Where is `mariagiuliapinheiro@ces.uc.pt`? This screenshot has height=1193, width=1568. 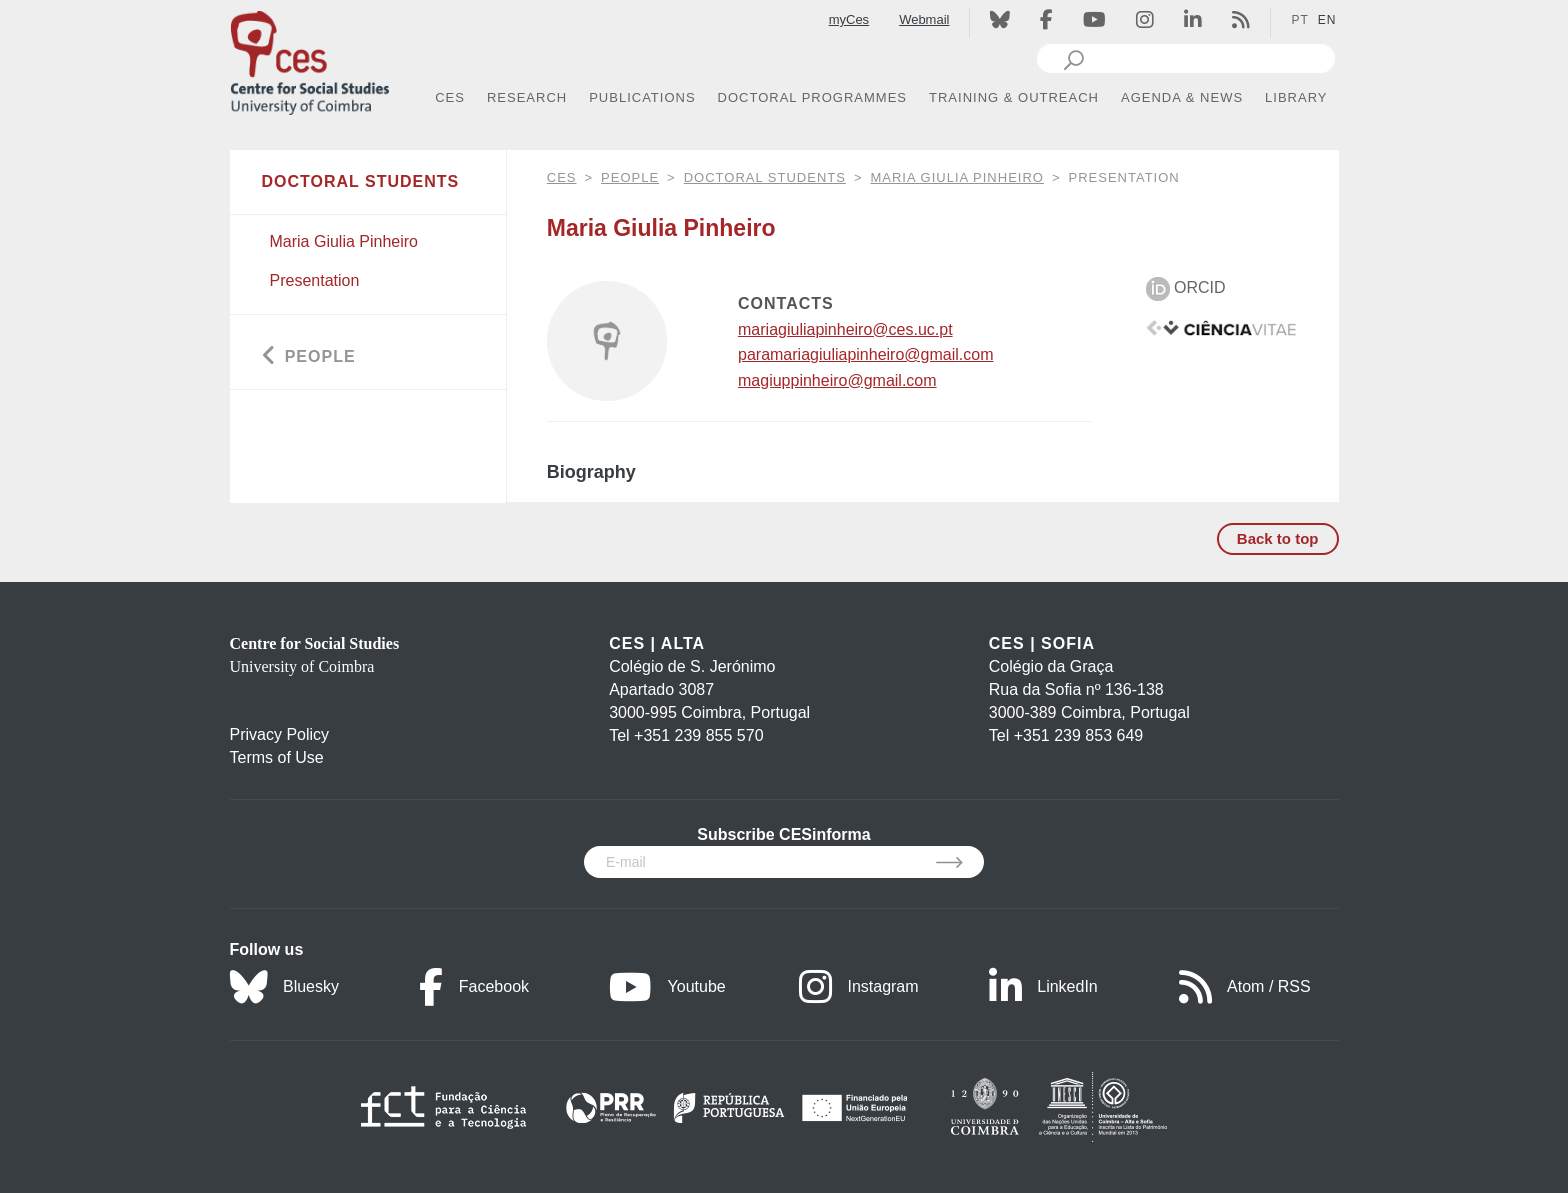
mariagiuliapinheiro@ces.uc.pt is located at coordinates (845, 329).